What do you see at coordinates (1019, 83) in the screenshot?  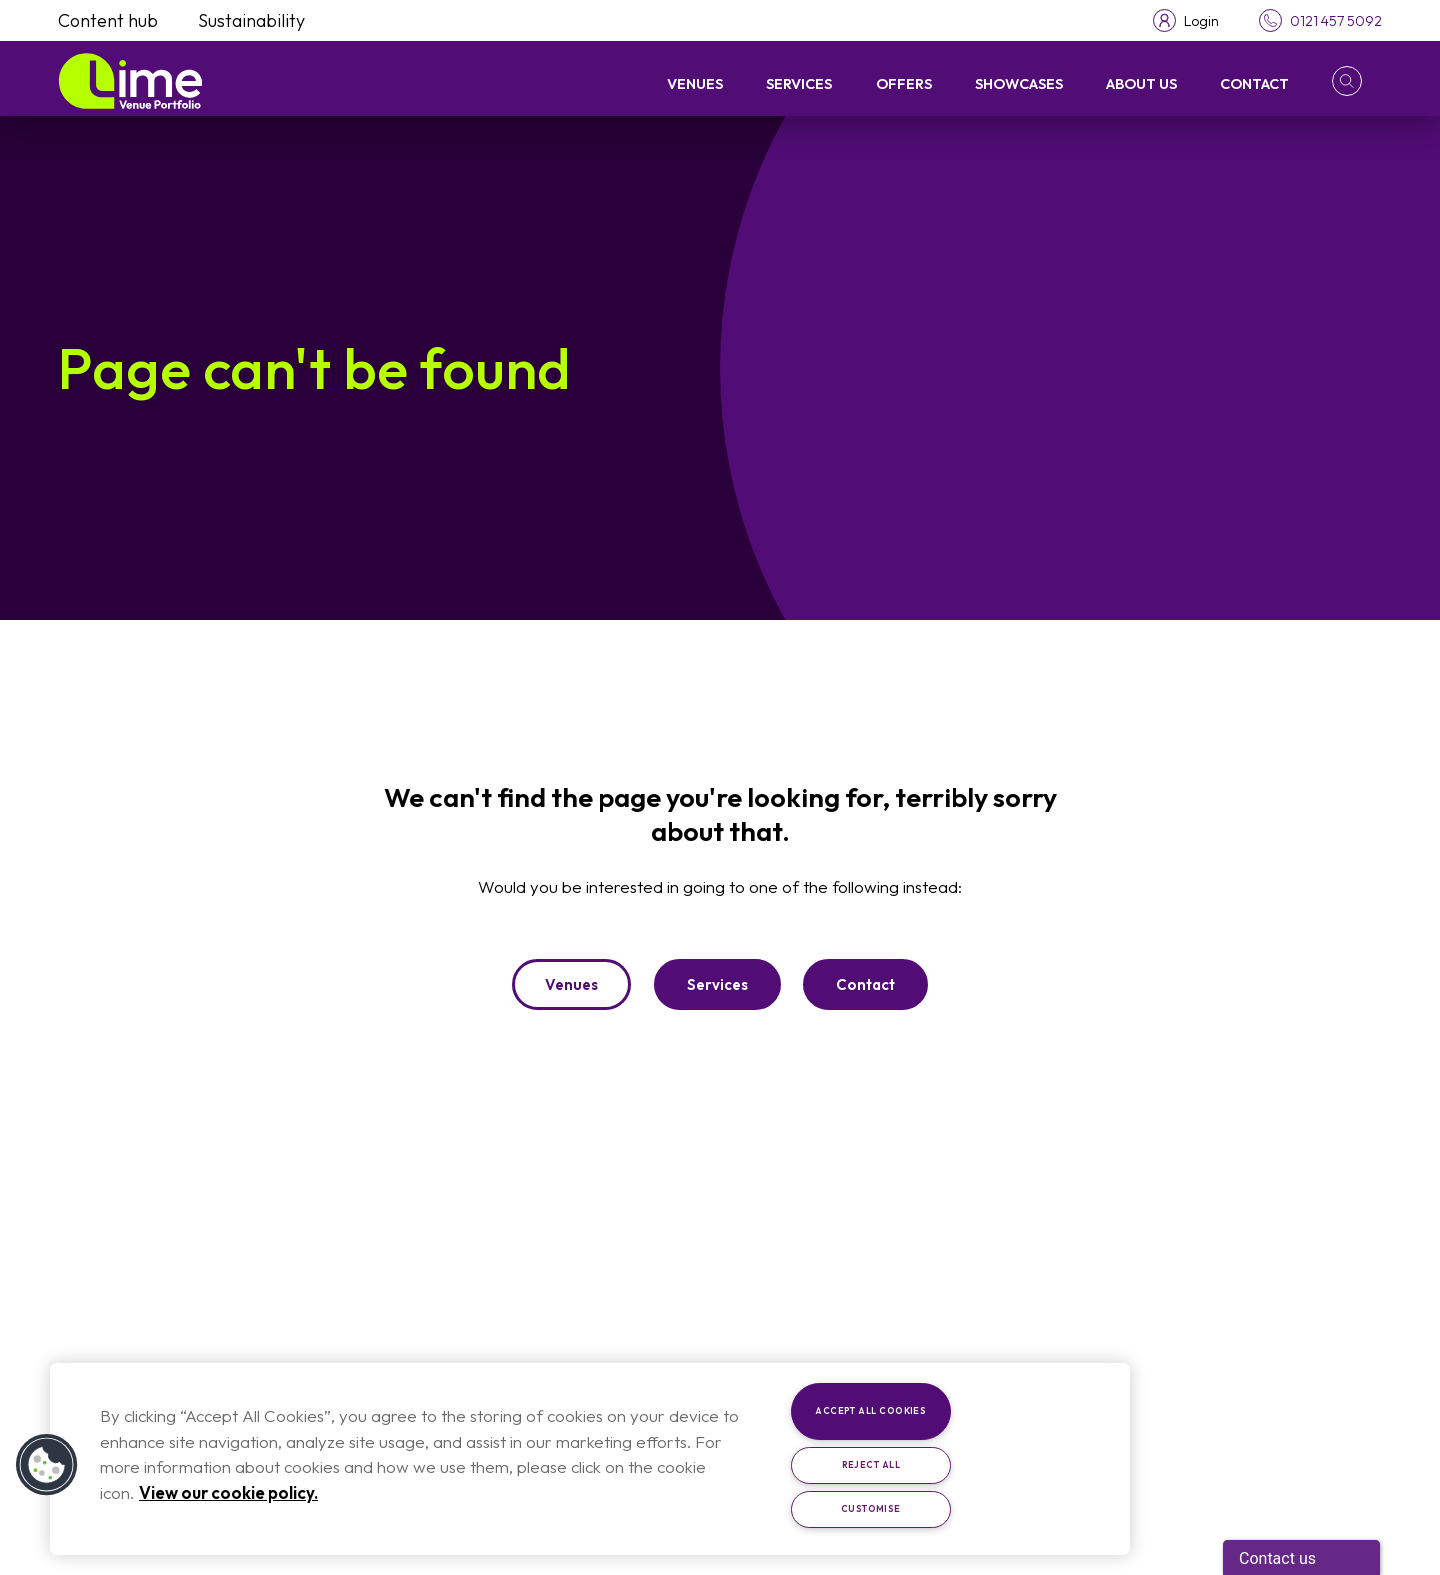 I see `Showcases` at bounding box center [1019, 83].